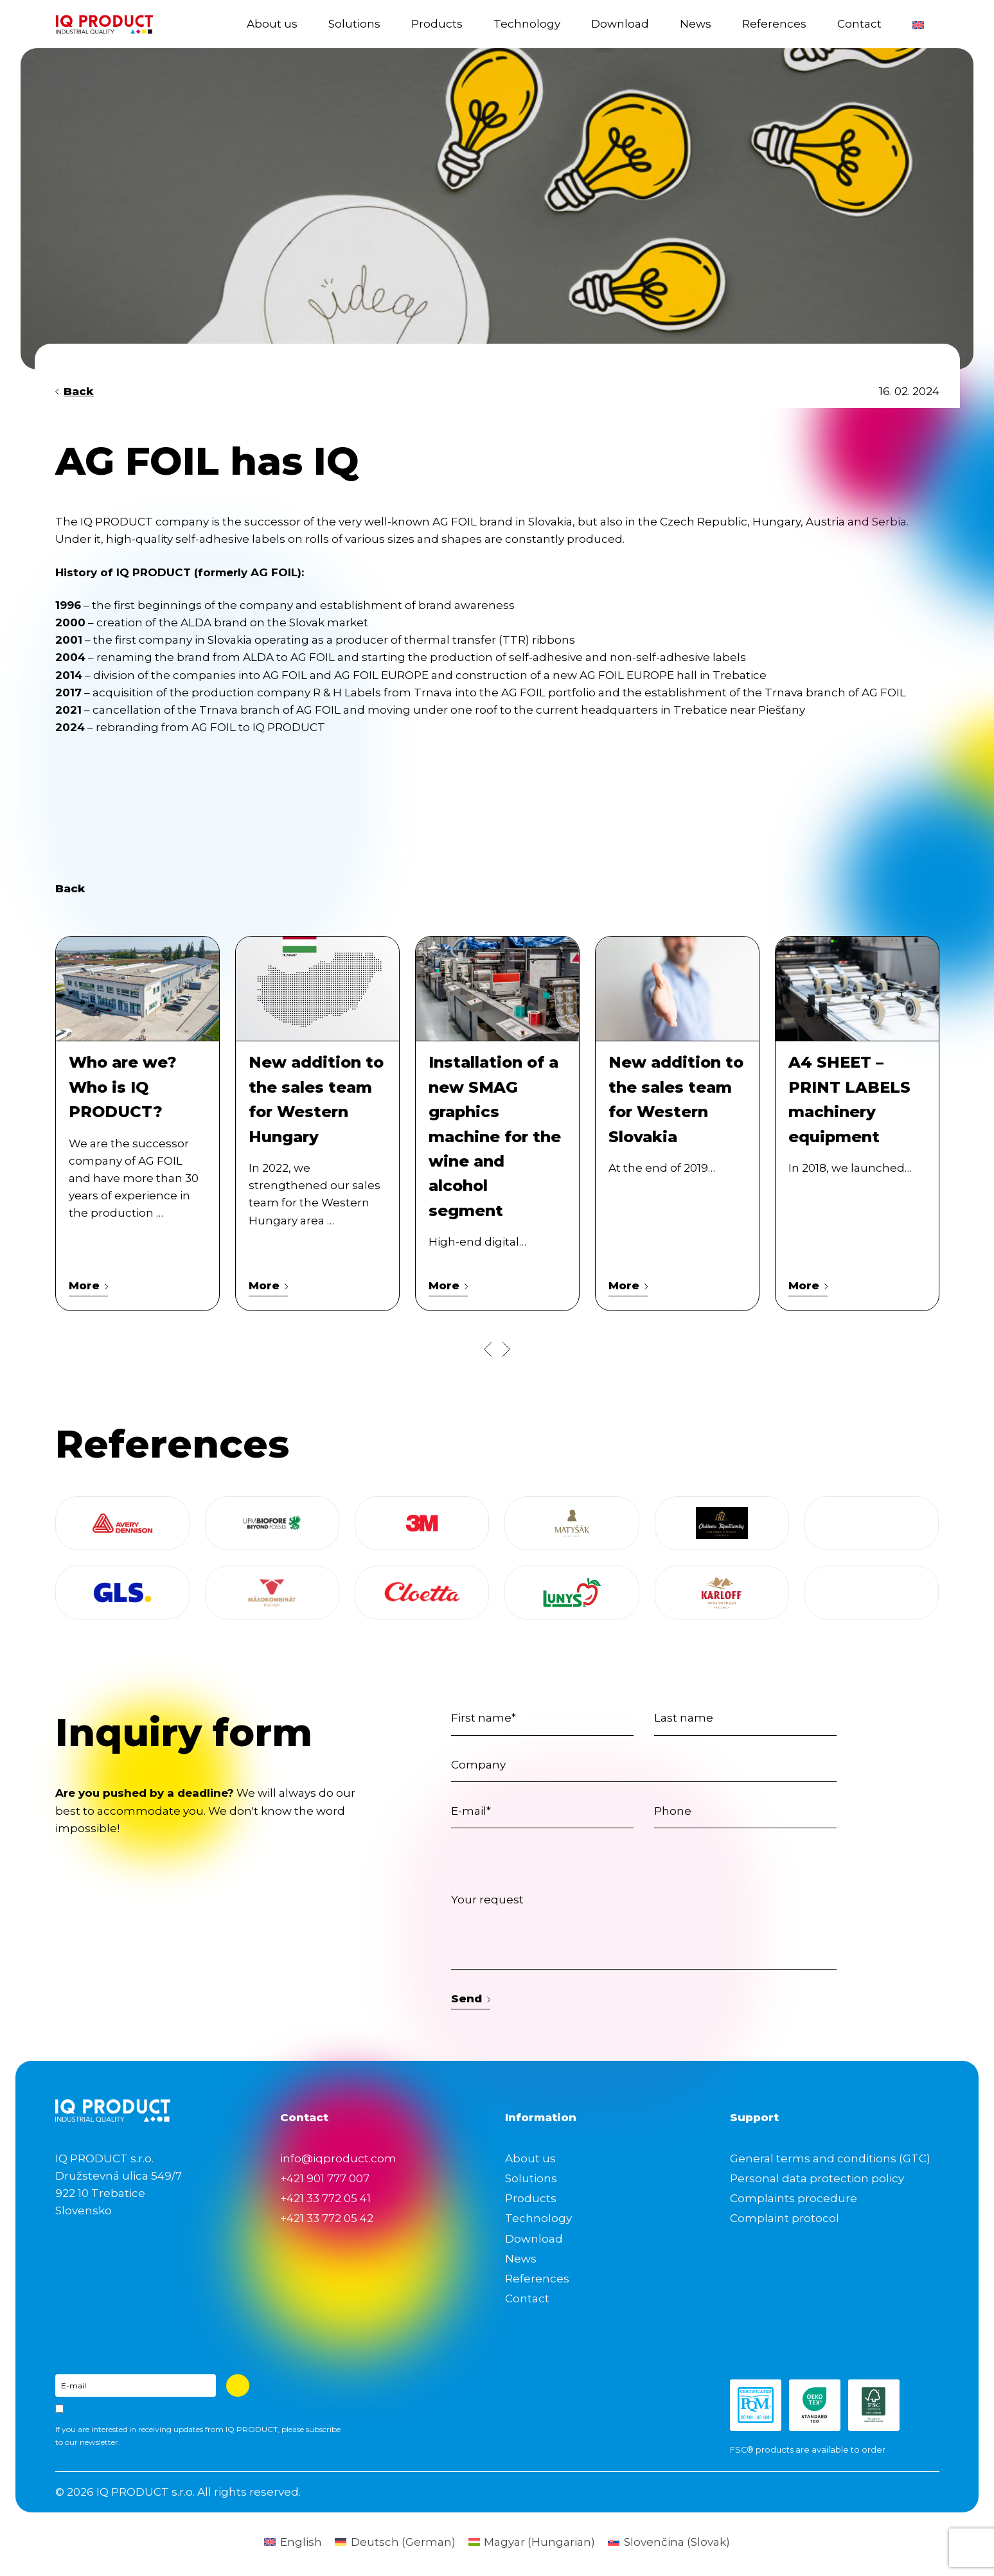  What do you see at coordinates (471, 1998) in the screenshot?
I see `Send` at bounding box center [471, 1998].